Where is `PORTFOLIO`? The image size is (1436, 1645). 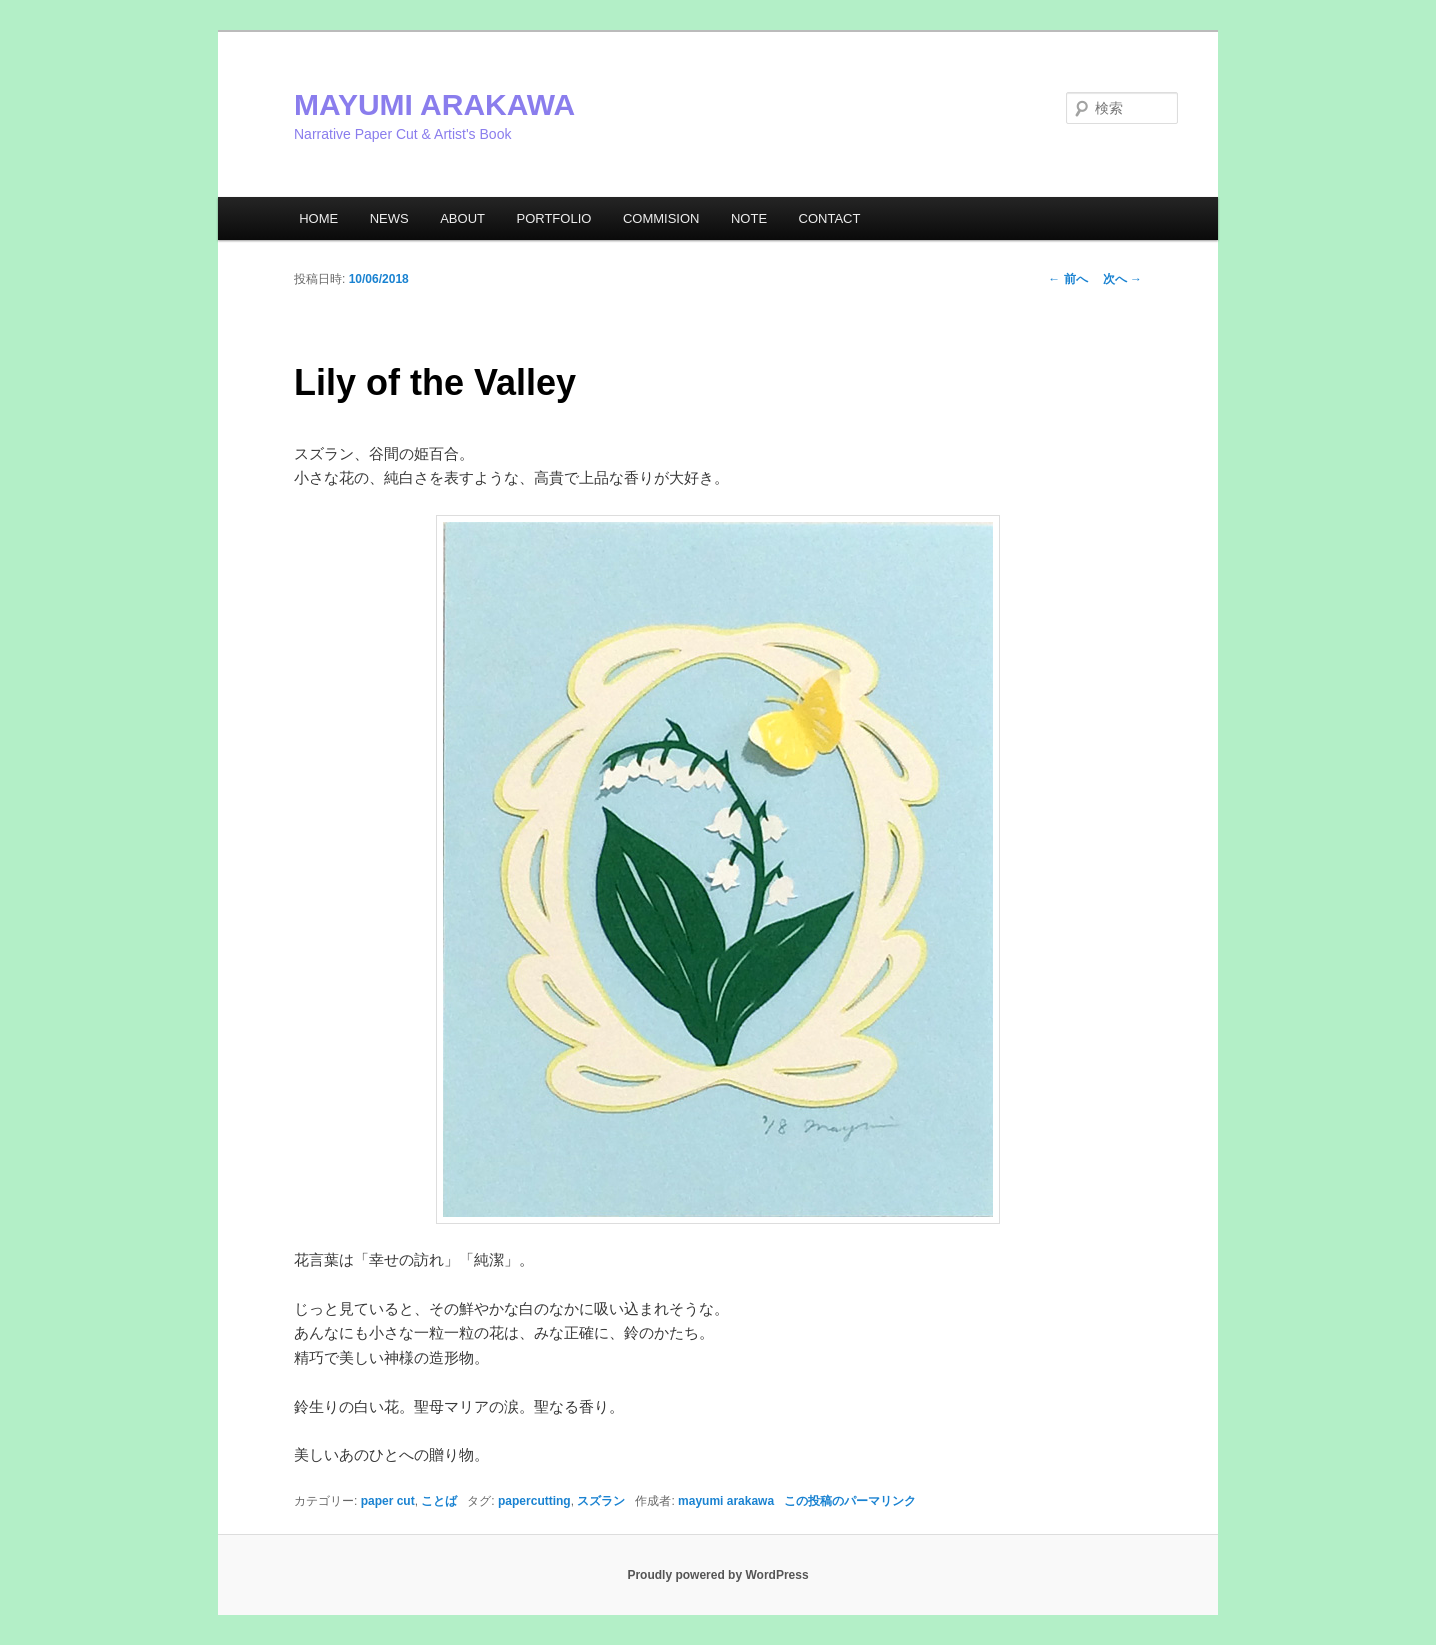 PORTFOLIO is located at coordinates (553, 218).